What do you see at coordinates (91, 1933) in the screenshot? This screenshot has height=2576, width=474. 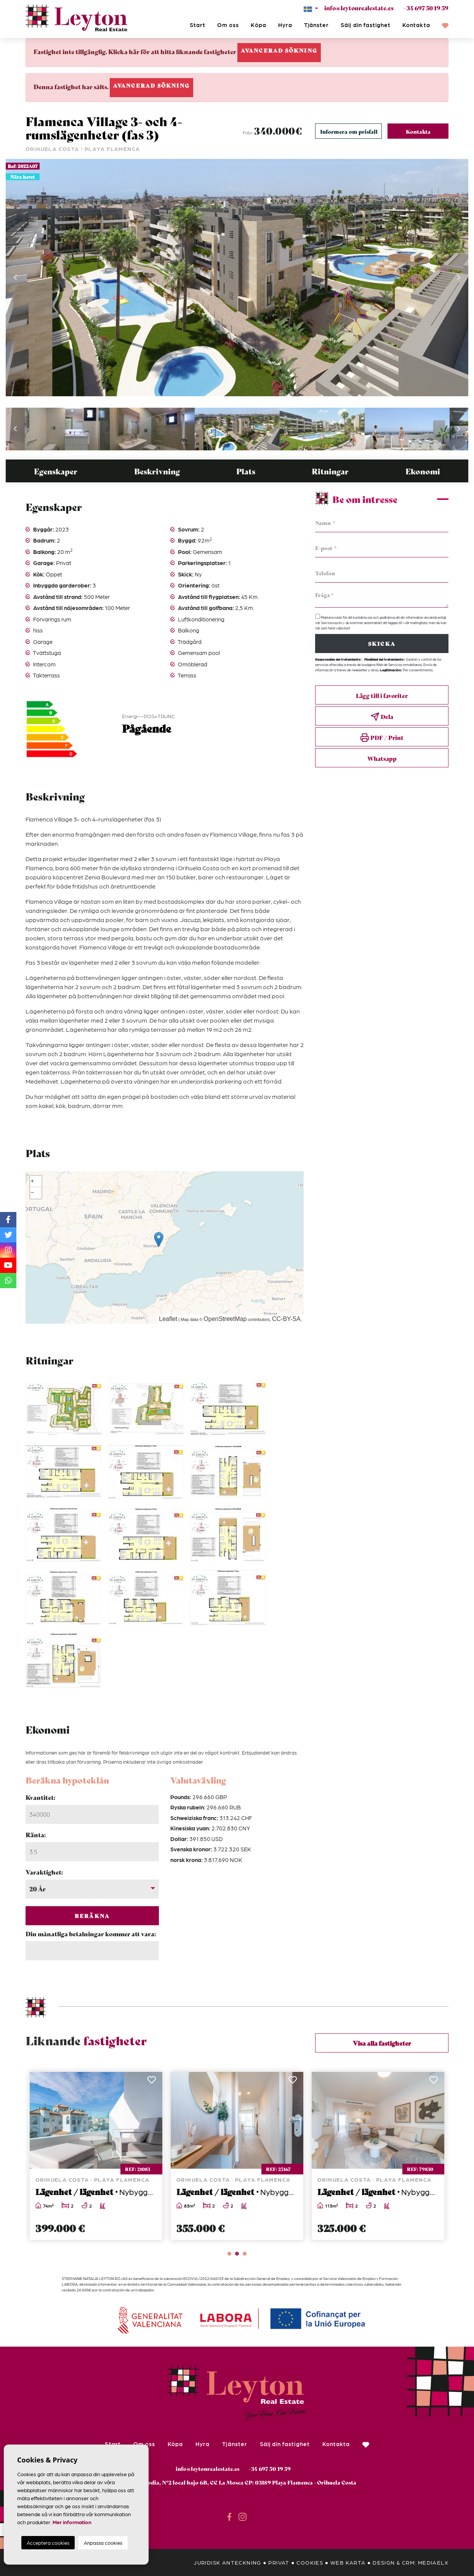 I see `Din månatliga betalningar kommer att vara:` at bounding box center [91, 1933].